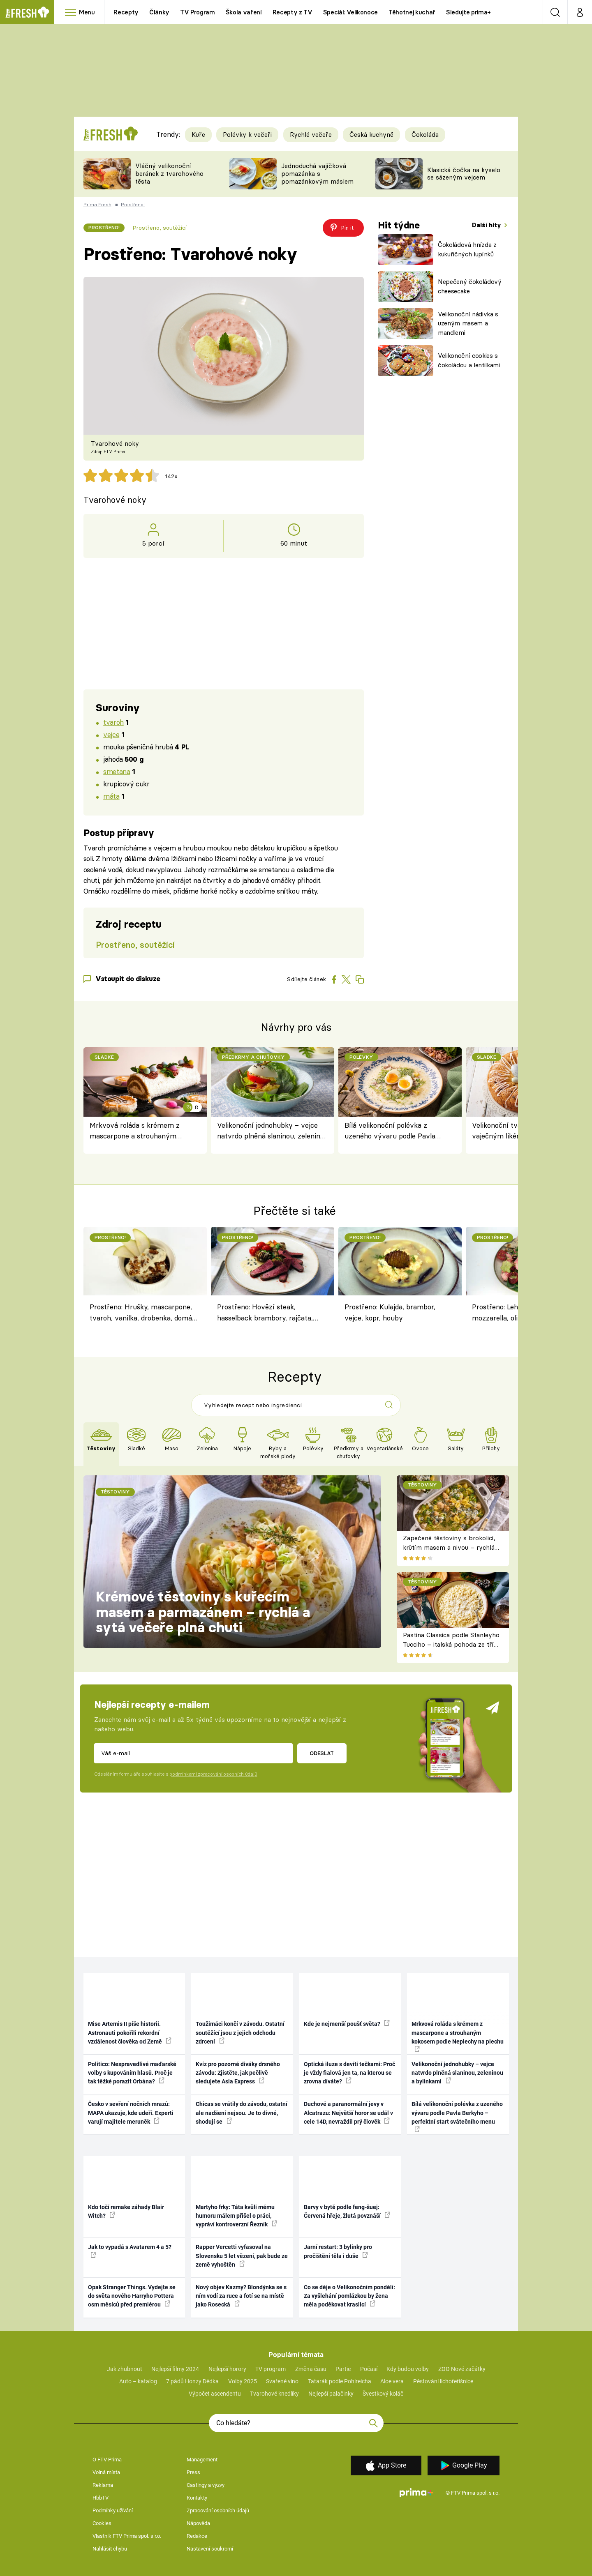 The image size is (592, 2576). What do you see at coordinates (198, 2523) in the screenshot?
I see `Nápověda` at bounding box center [198, 2523].